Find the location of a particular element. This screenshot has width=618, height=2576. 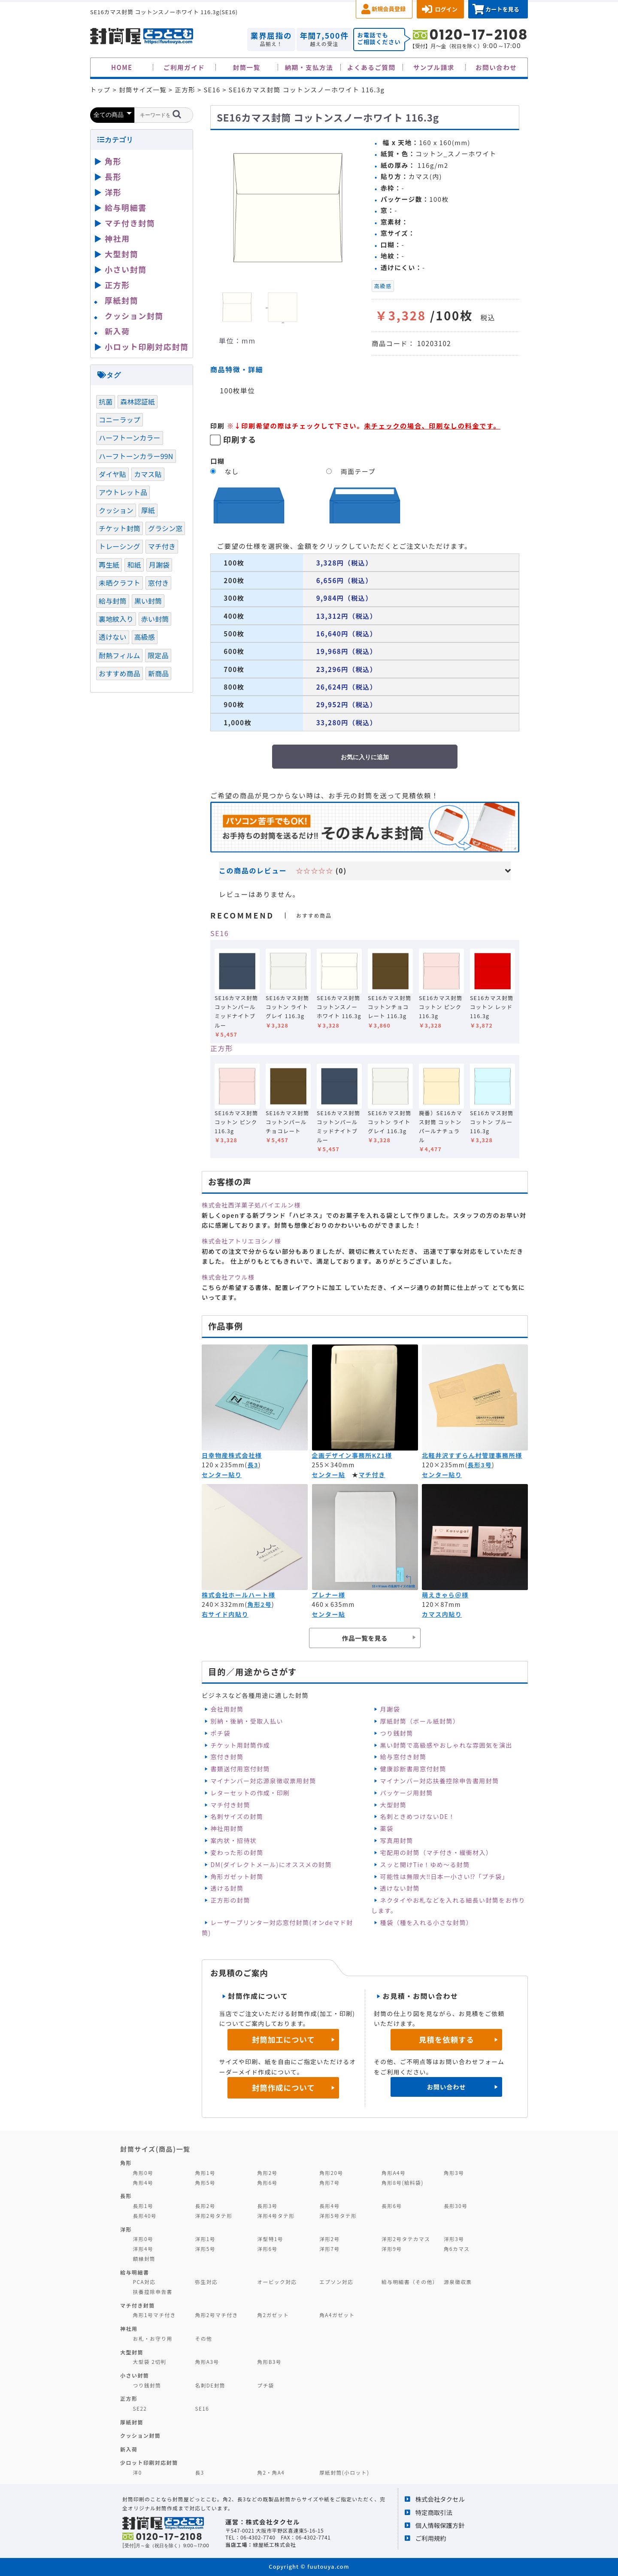

個人情報保護方針 is located at coordinates (440, 2525).